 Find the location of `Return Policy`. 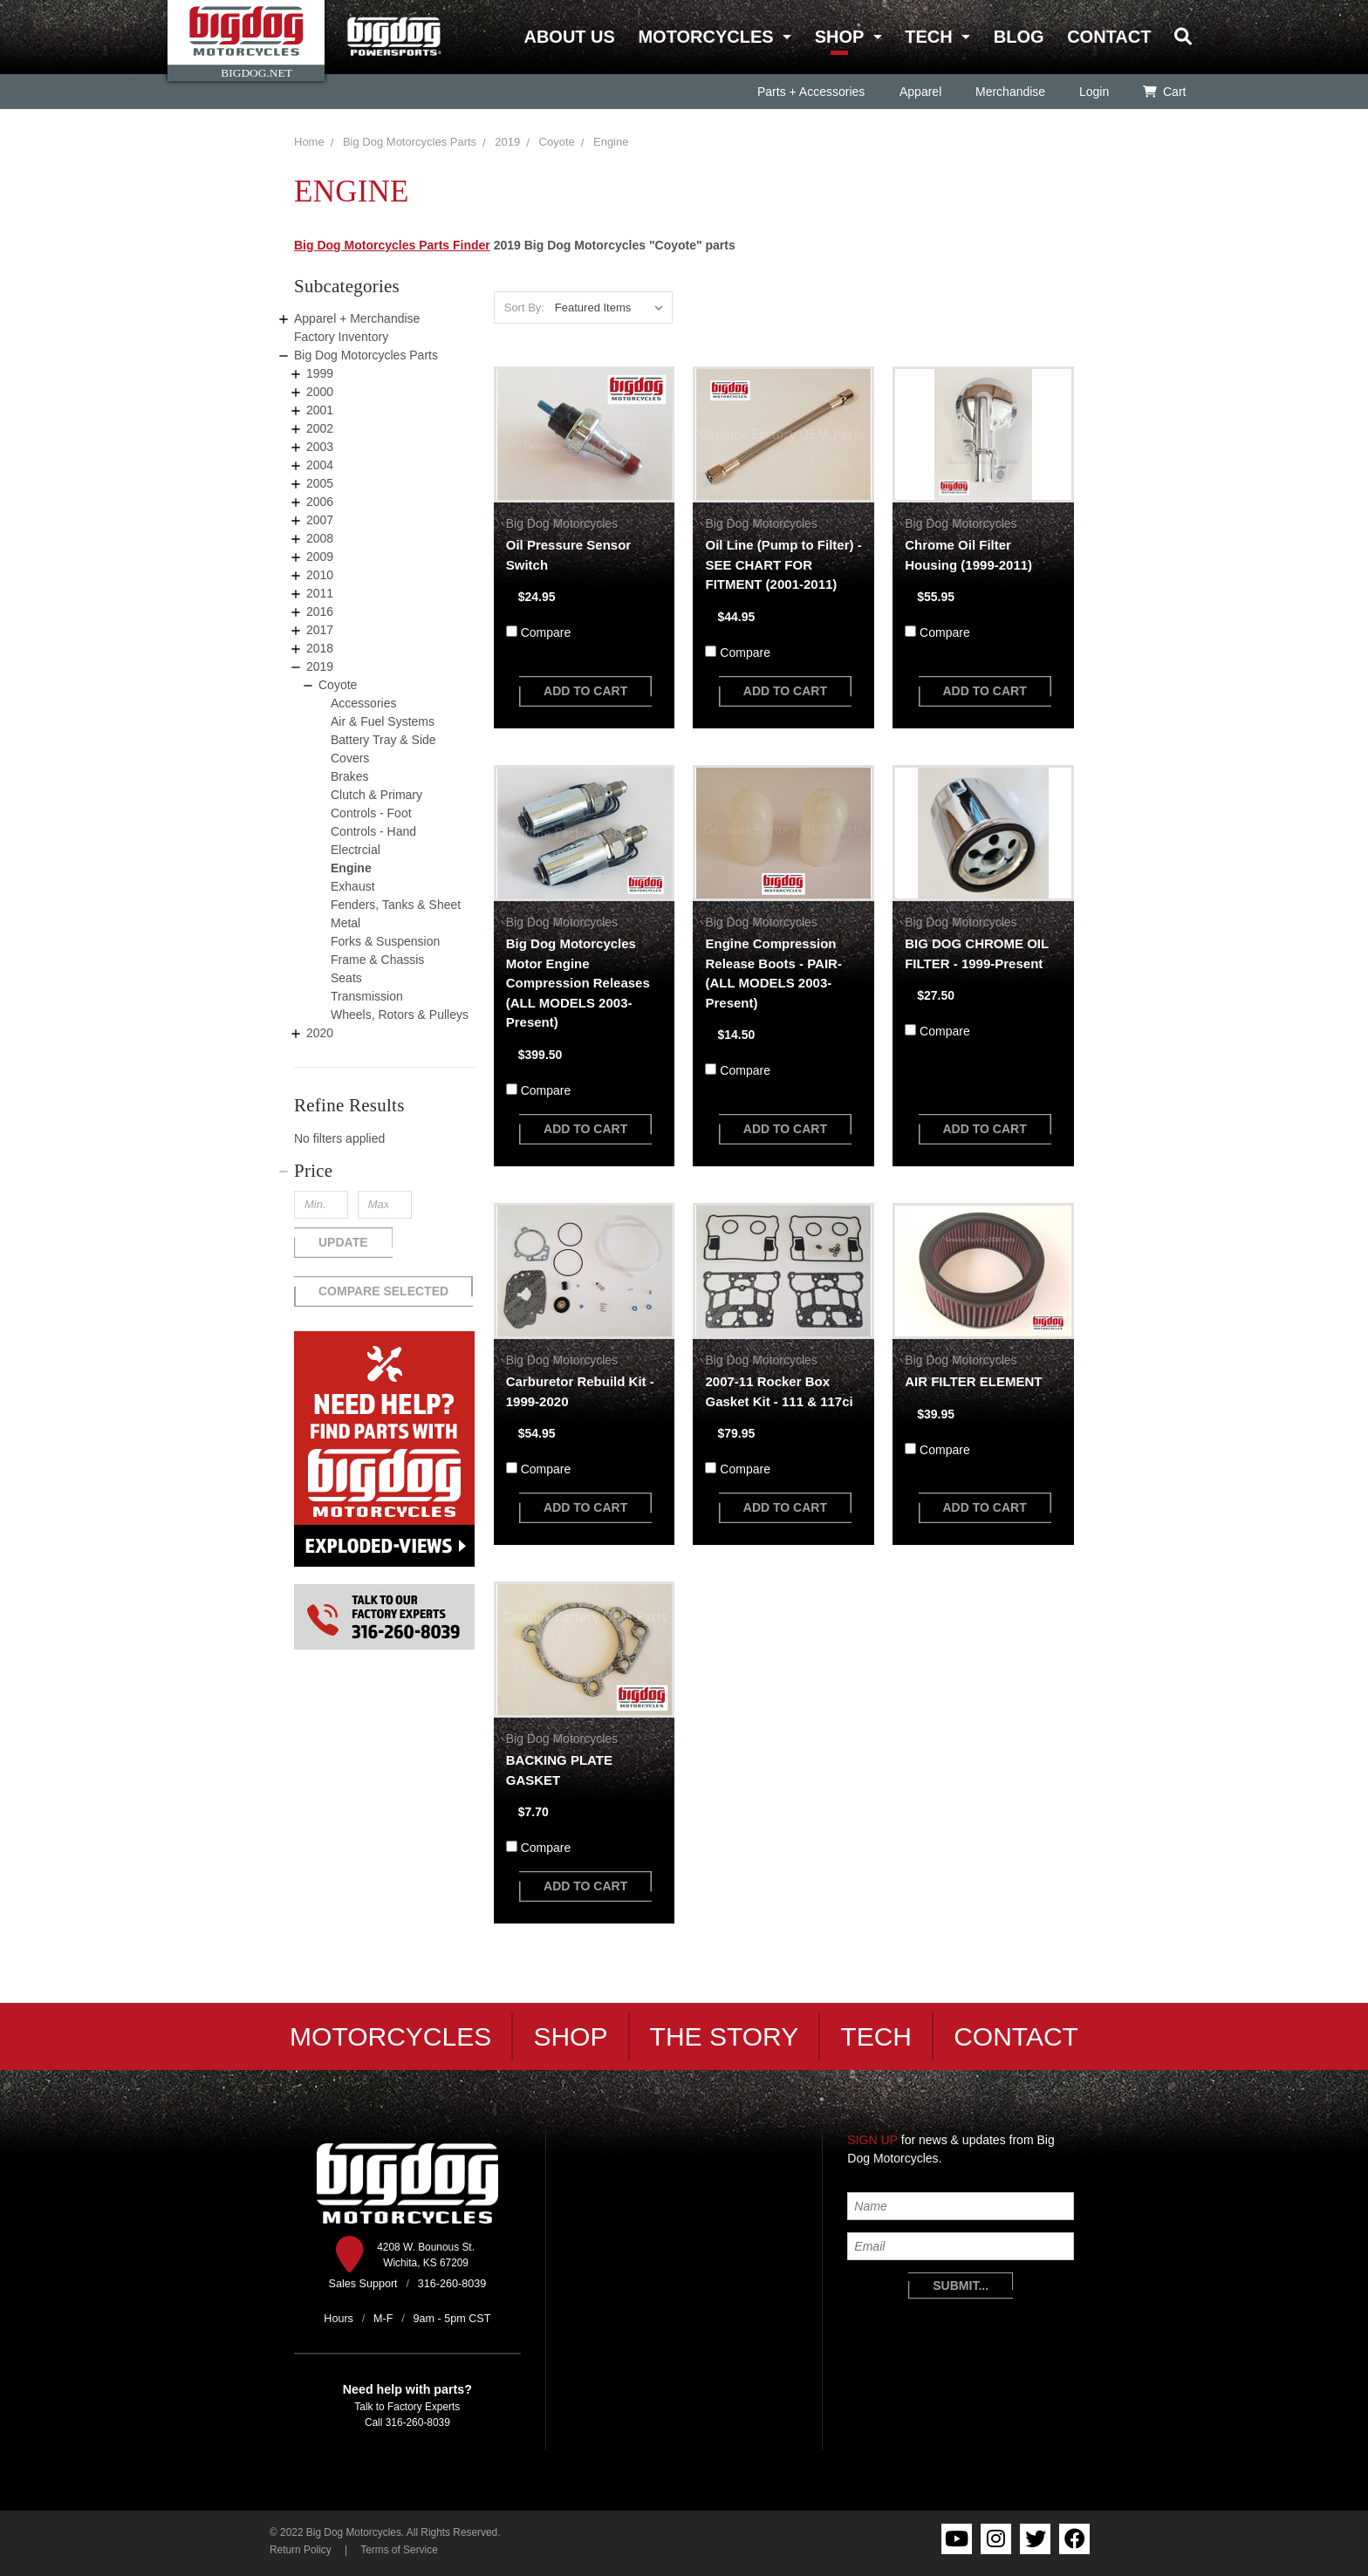

Return Policy is located at coordinates (301, 2550).